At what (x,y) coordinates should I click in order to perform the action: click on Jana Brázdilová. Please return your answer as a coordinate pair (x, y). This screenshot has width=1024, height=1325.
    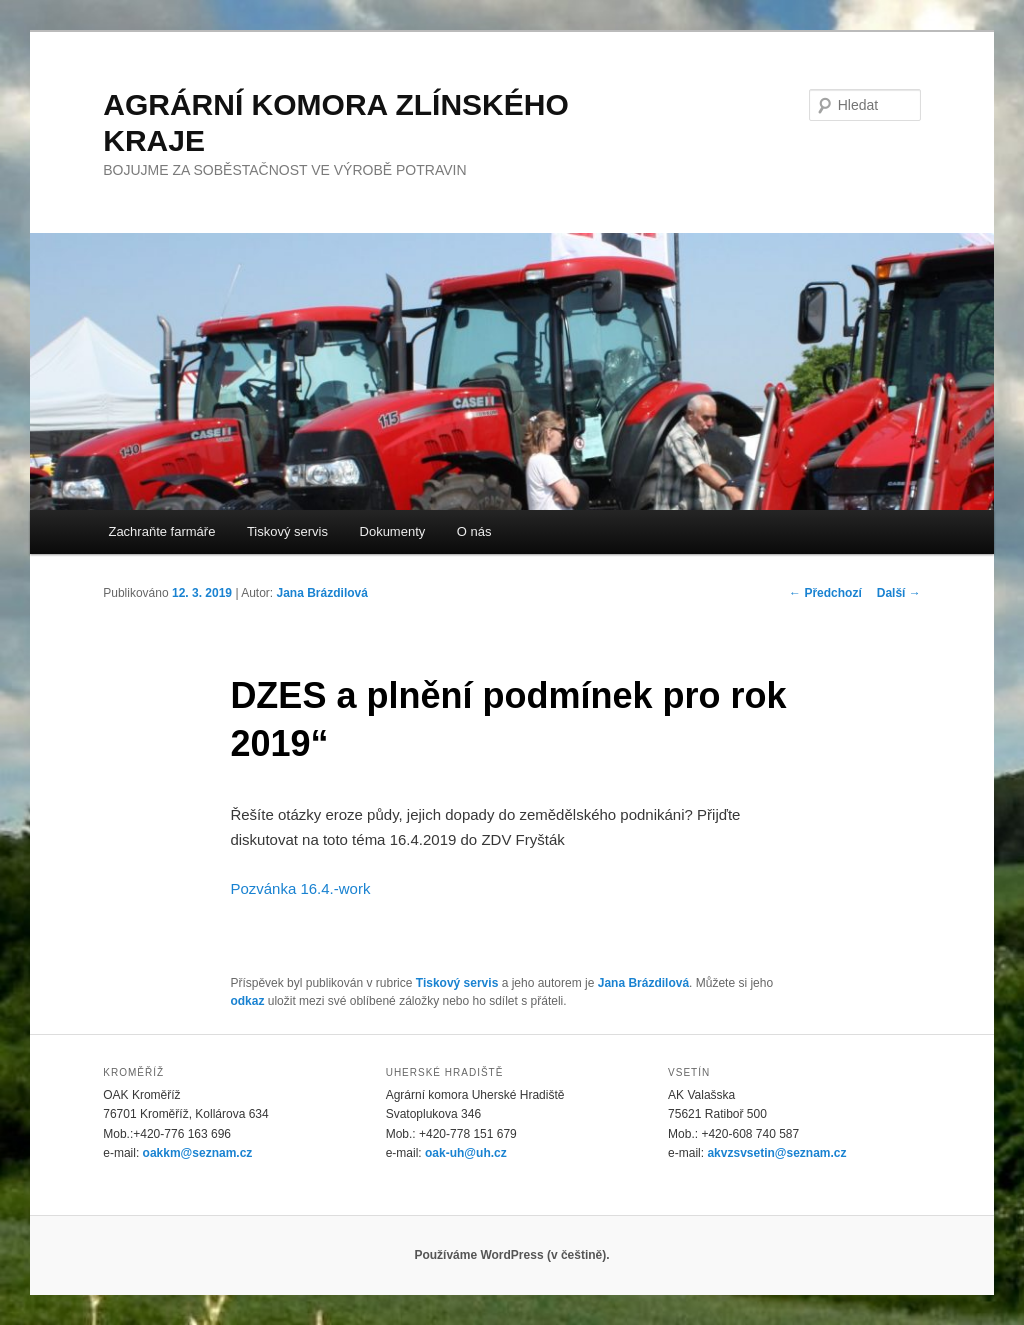
    Looking at the image, I should click on (322, 593).